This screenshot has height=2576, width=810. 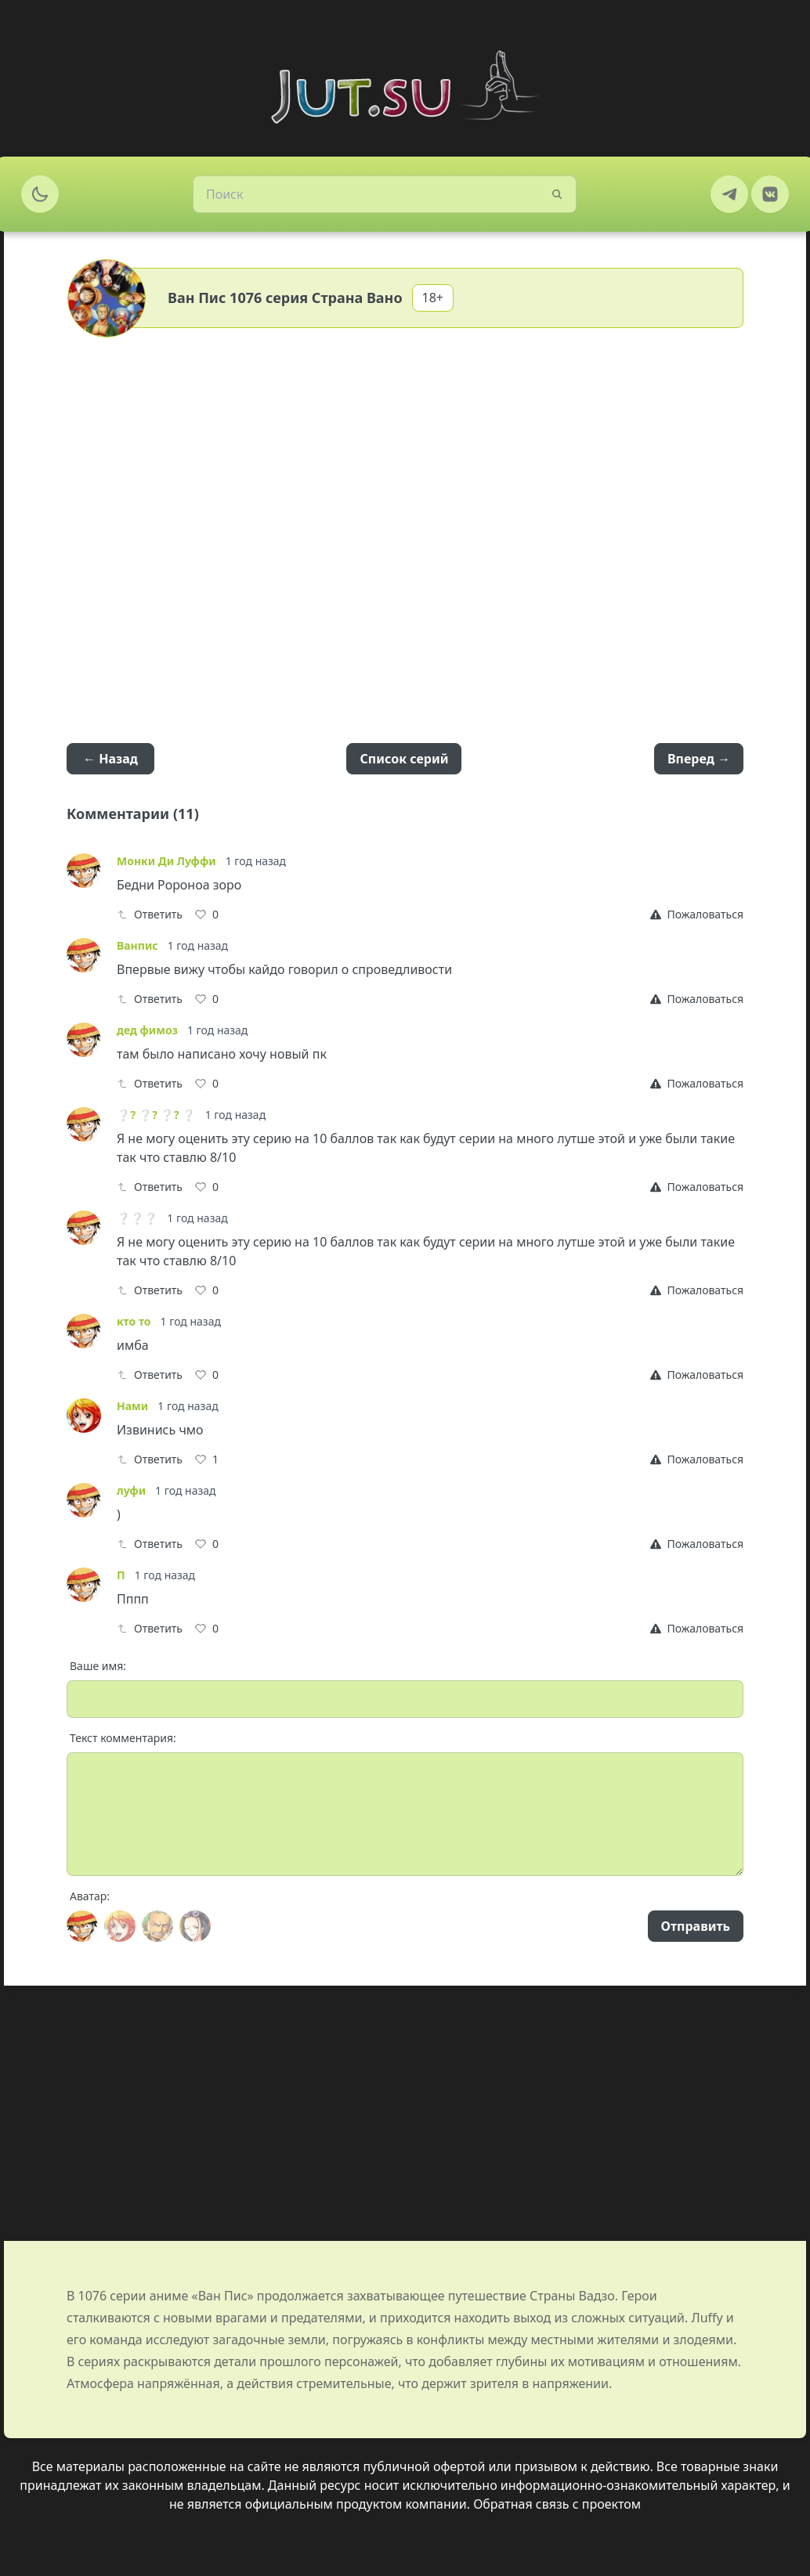 What do you see at coordinates (557, 2504) in the screenshot?
I see `Обратная связь с проектом` at bounding box center [557, 2504].